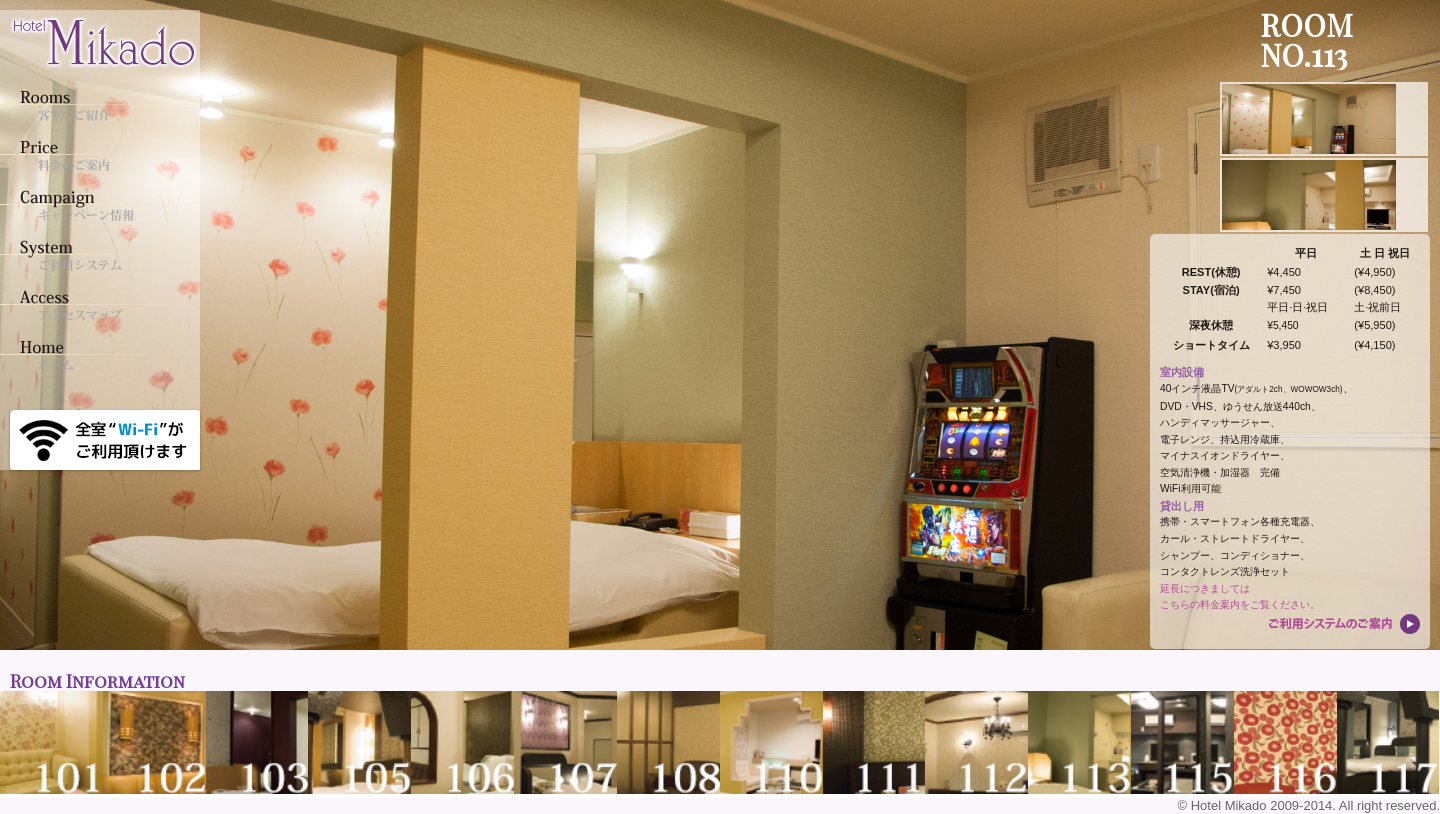 The height and width of the screenshot is (814, 1440). I want to click on キャンペーン情報, so click(95, 205).